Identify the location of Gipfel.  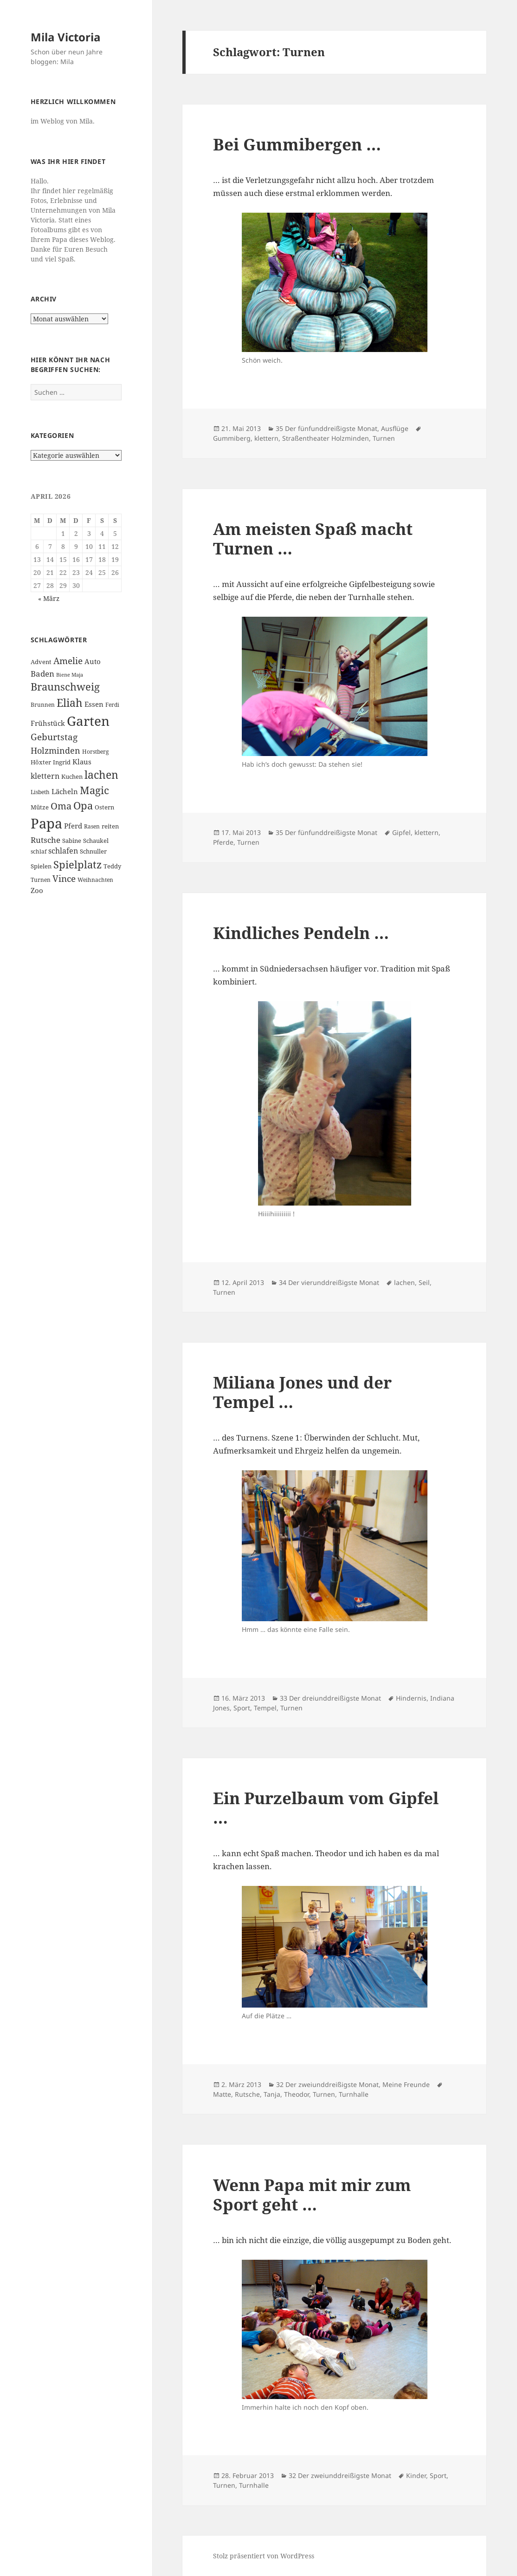
(401, 832).